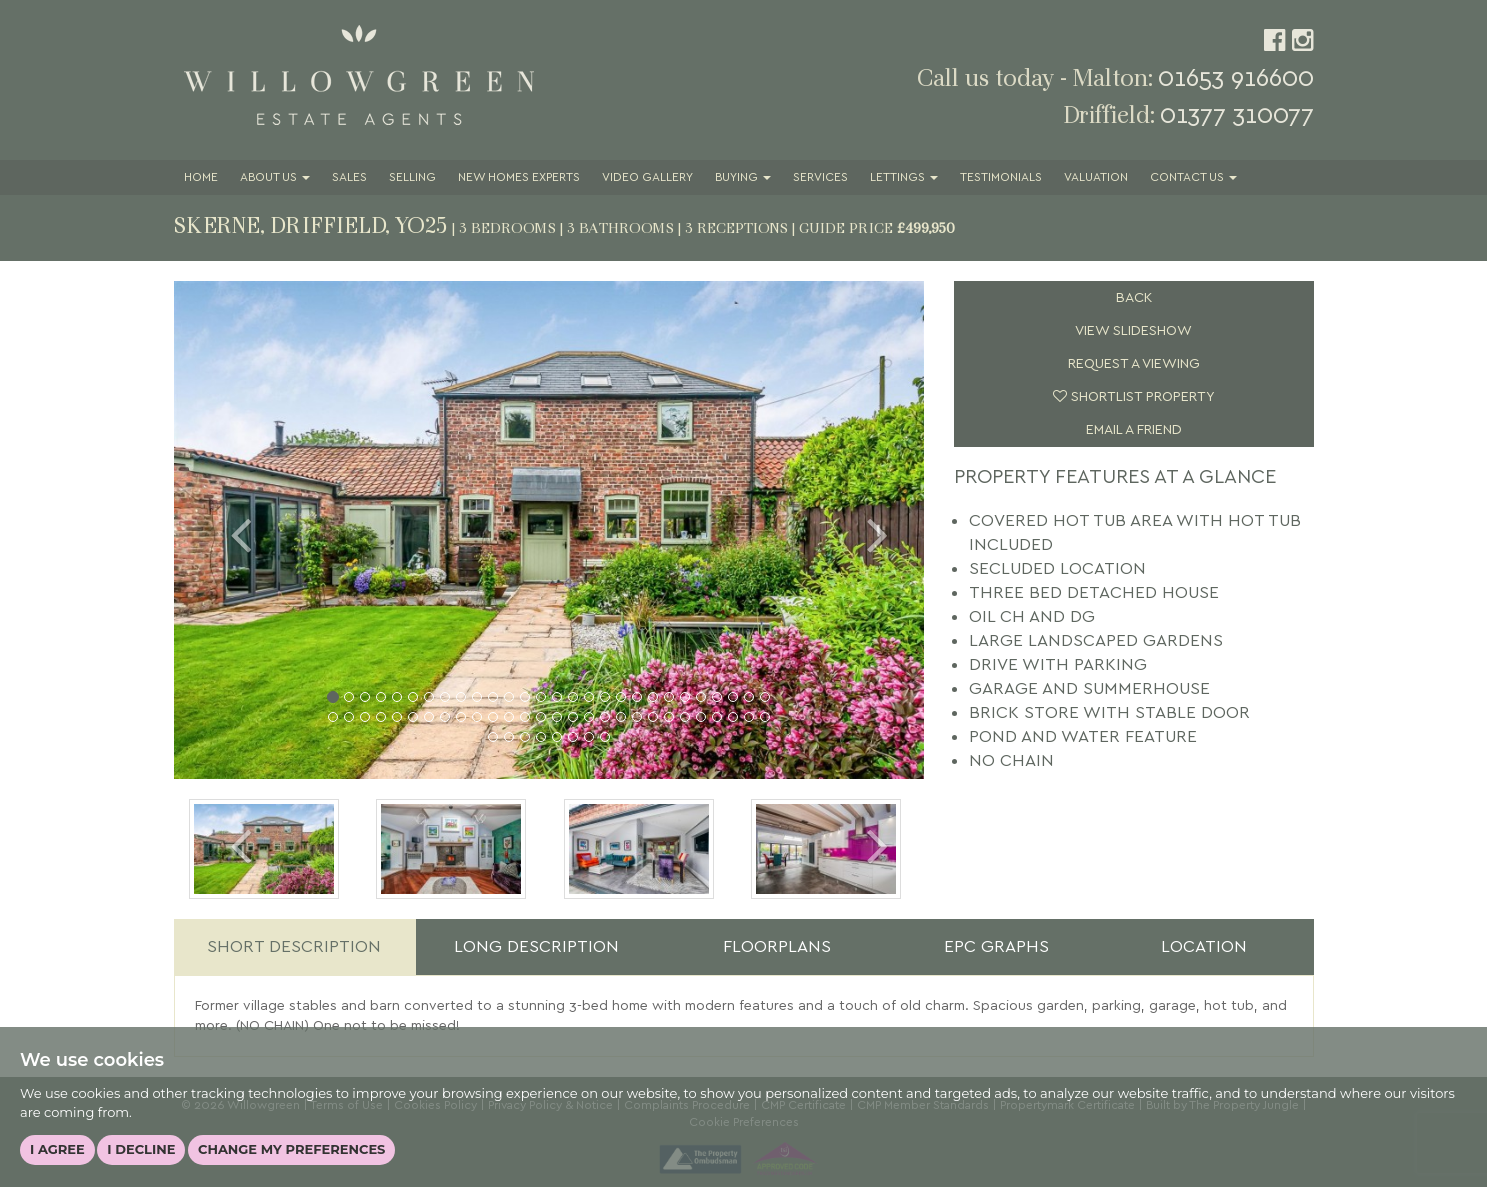 Image resolution: width=1487 pixels, height=1187 pixels. What do you see at coordinates (536, 946) in the screenshot?
I see `Long Description [tab]` at bounding box center [536, 946].